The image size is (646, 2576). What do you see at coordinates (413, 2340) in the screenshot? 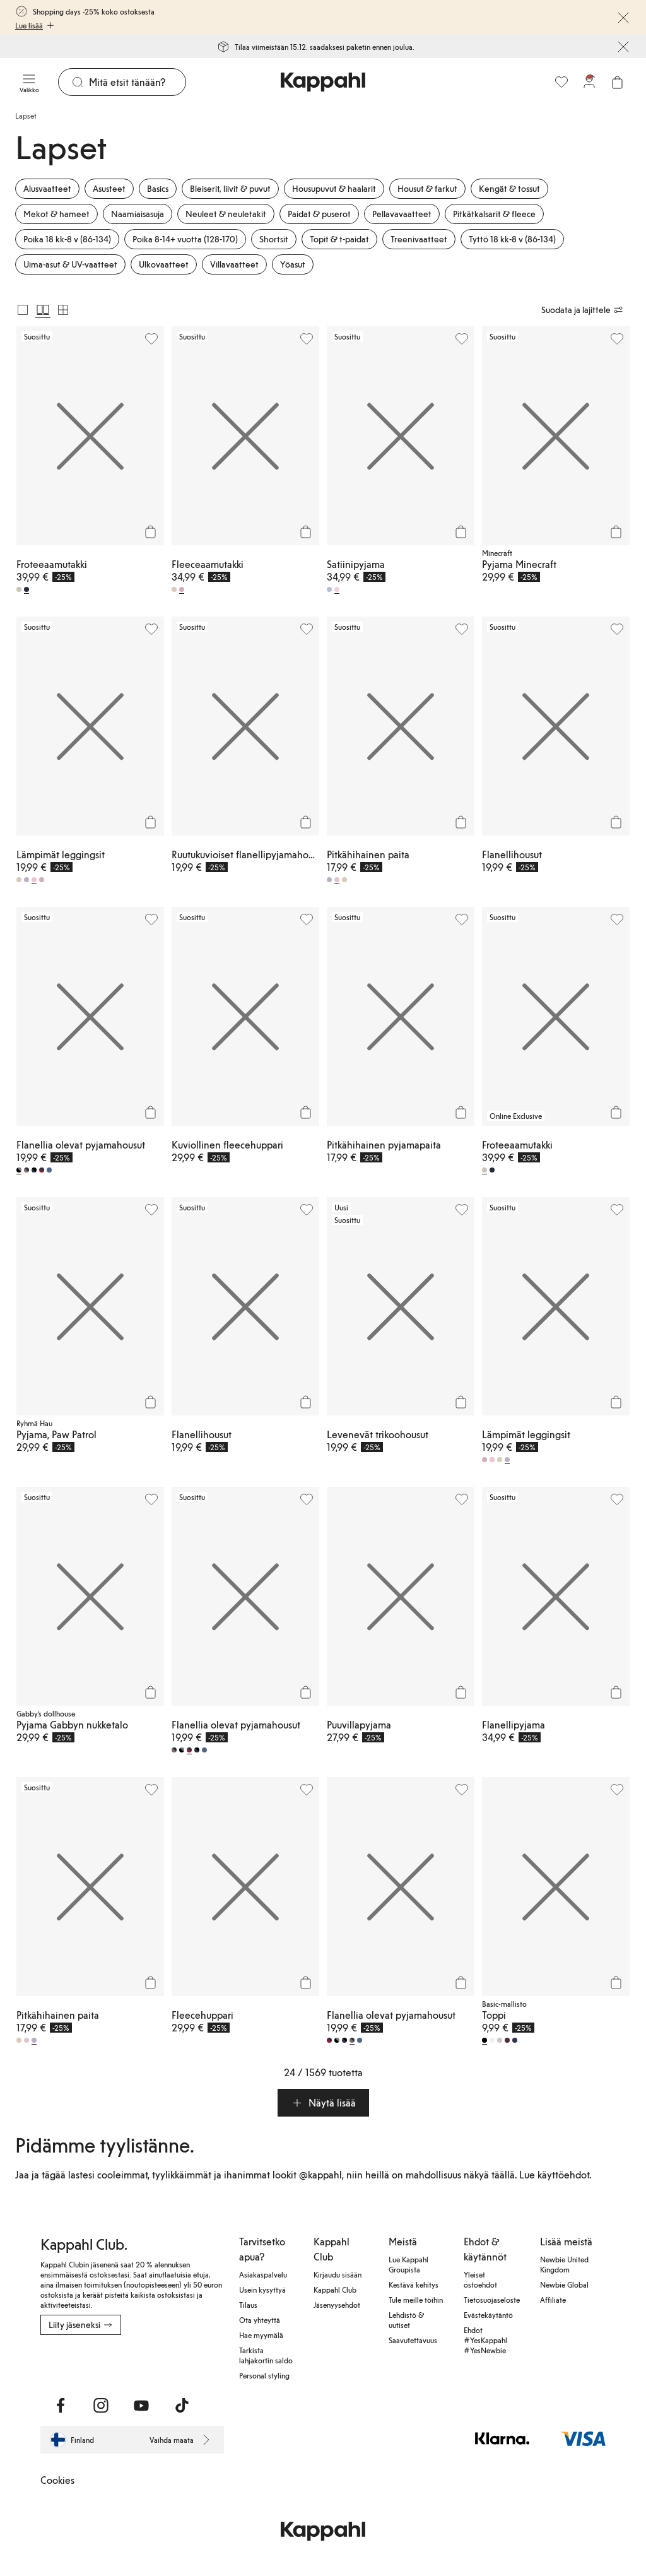
I see `Saavutettavuus` at bounding box center [413, 2340].